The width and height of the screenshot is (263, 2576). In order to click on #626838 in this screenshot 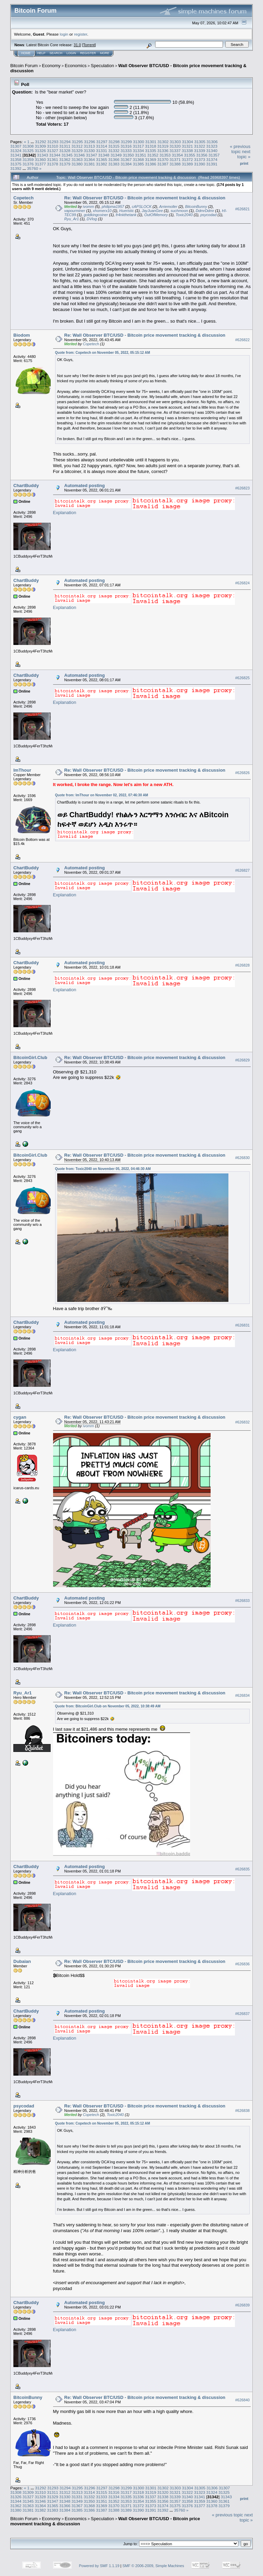, I will do `click(242, 2110)`.